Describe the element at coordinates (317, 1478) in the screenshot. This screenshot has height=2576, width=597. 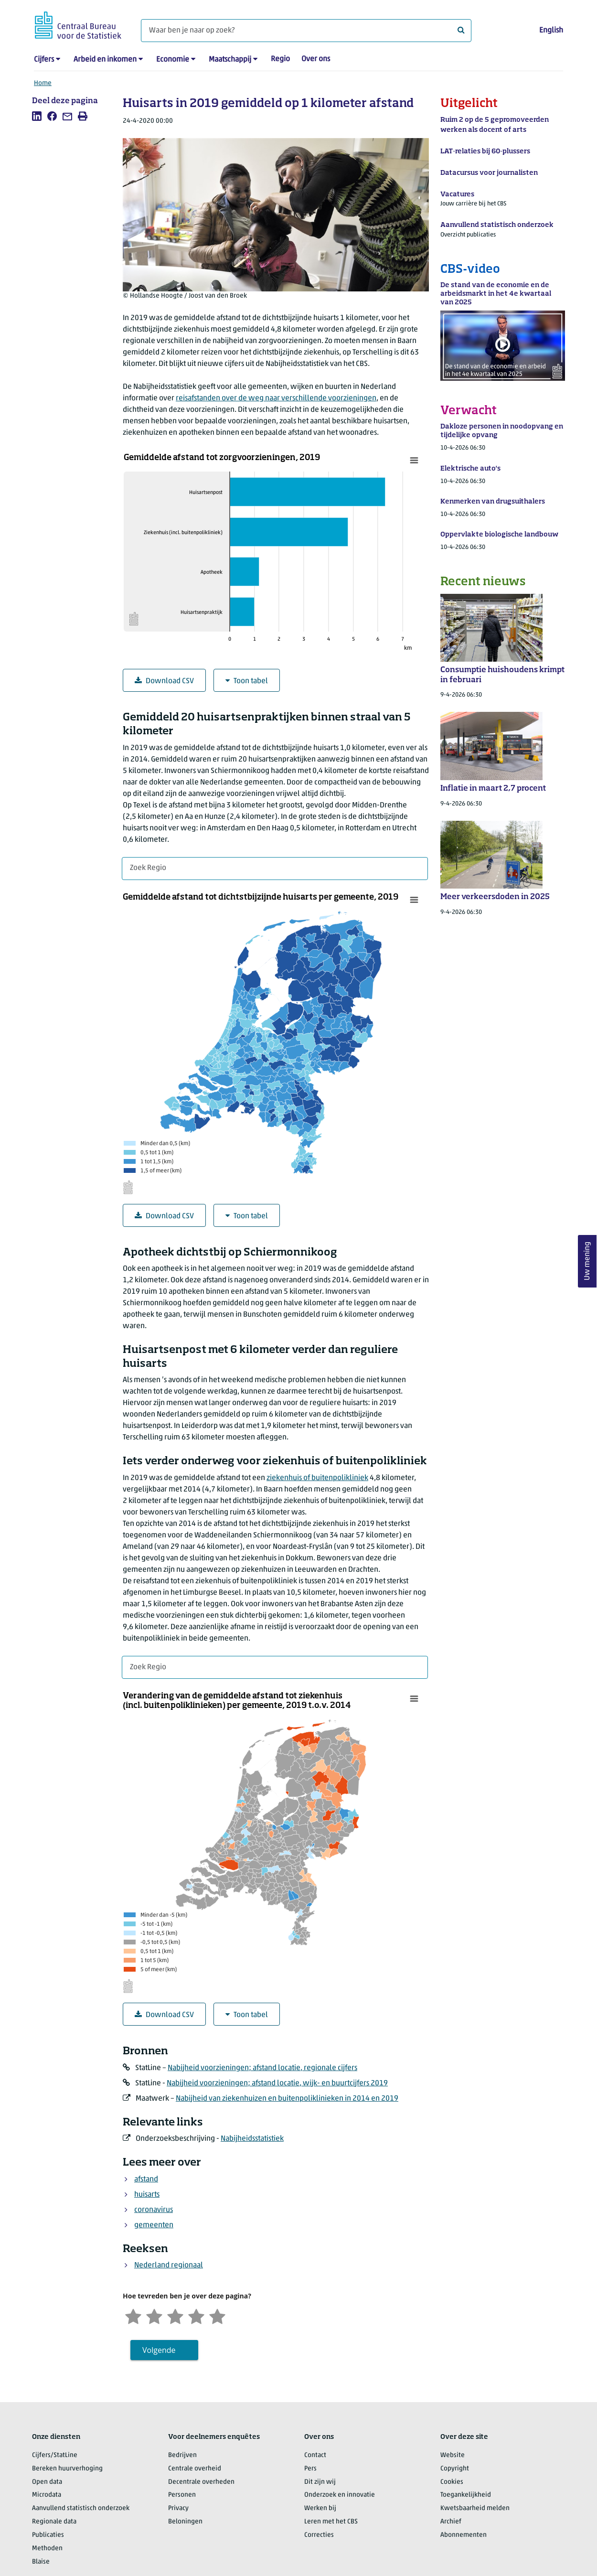
I see `ziekenhuis of buitenpolikliniek` at that location.